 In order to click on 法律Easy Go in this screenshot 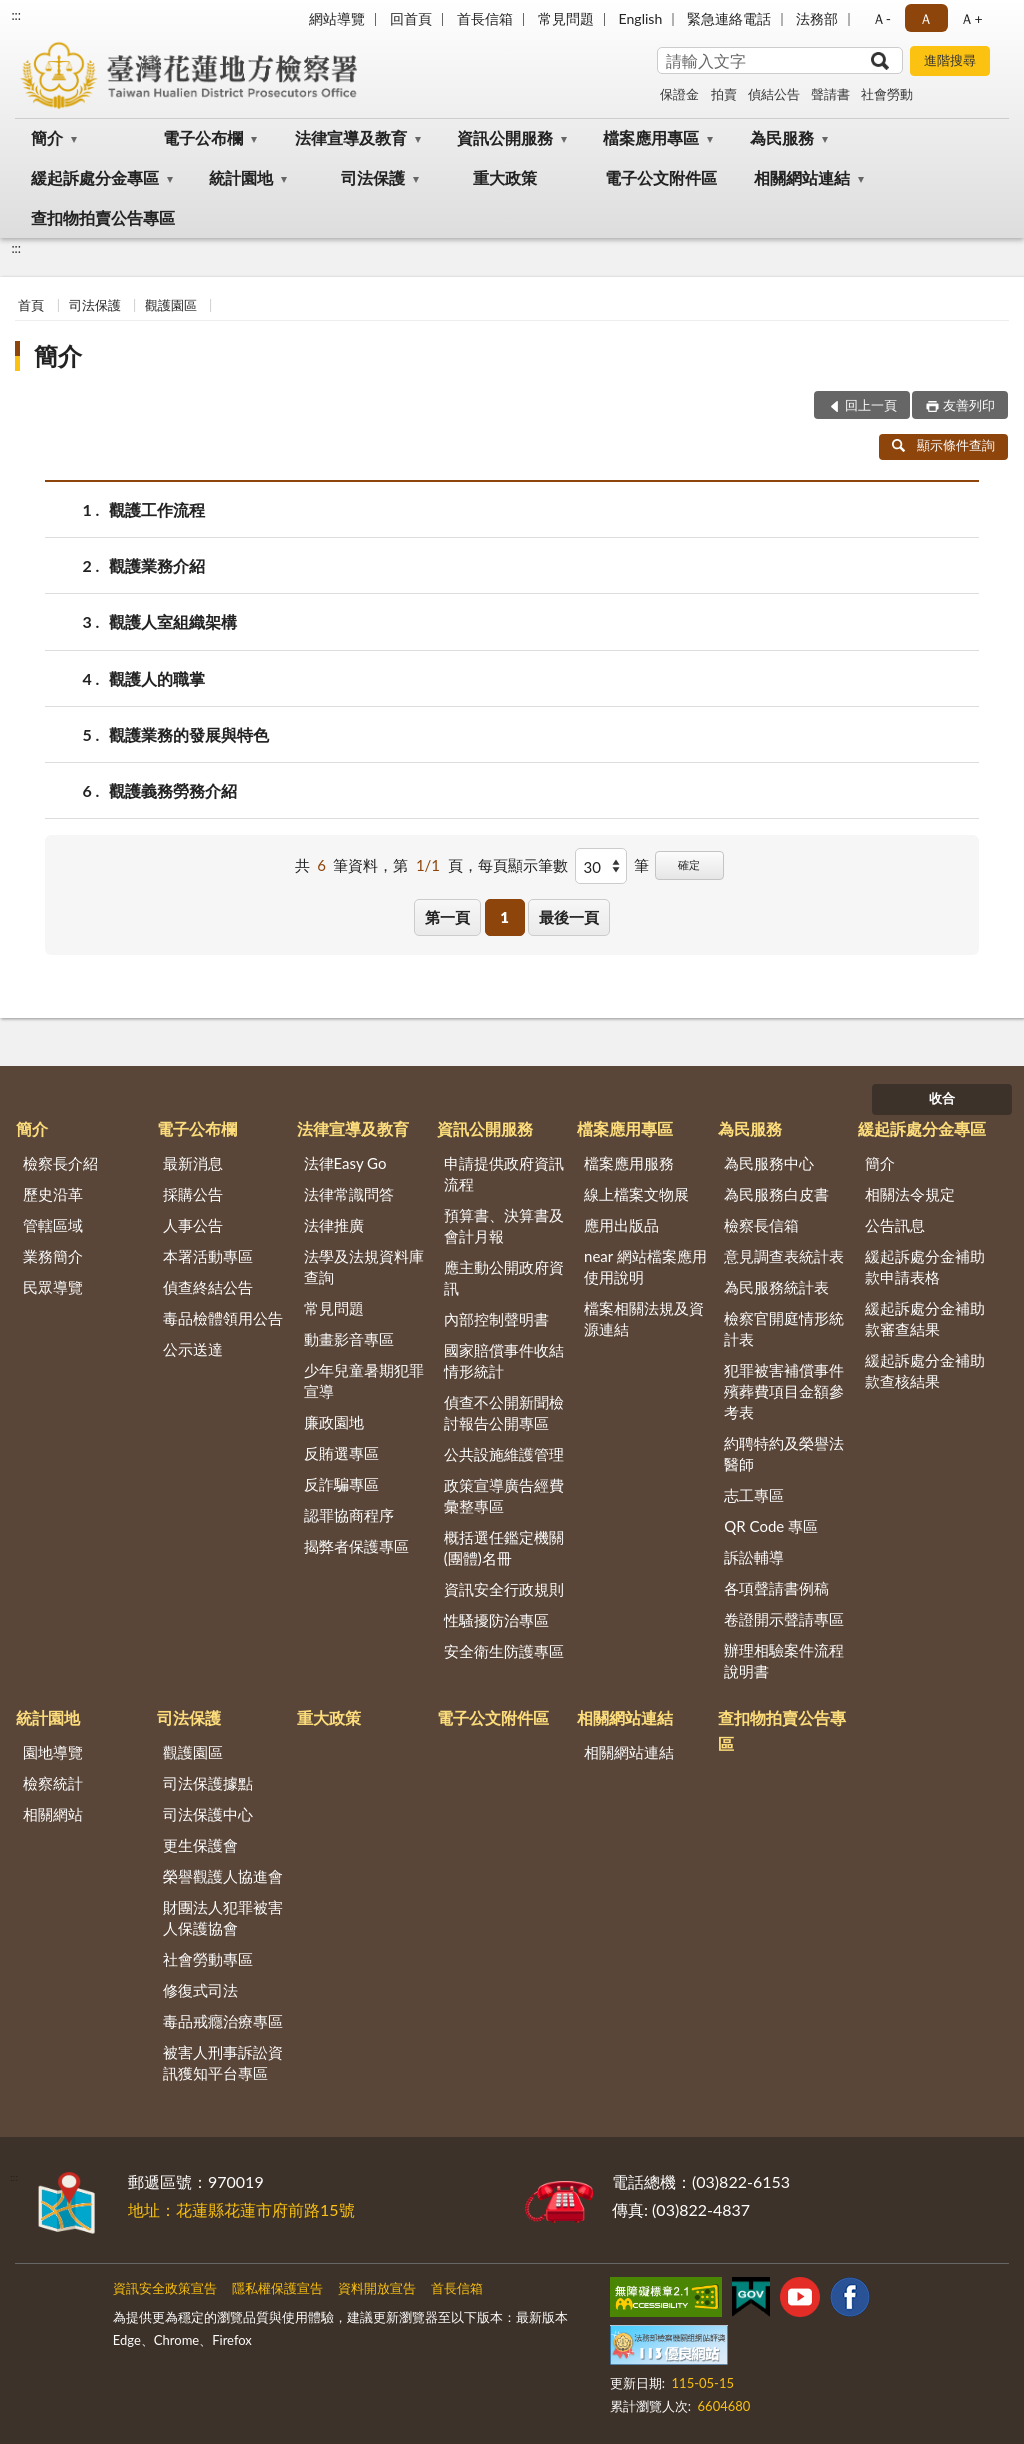, I will do `click(345, 1163)`.